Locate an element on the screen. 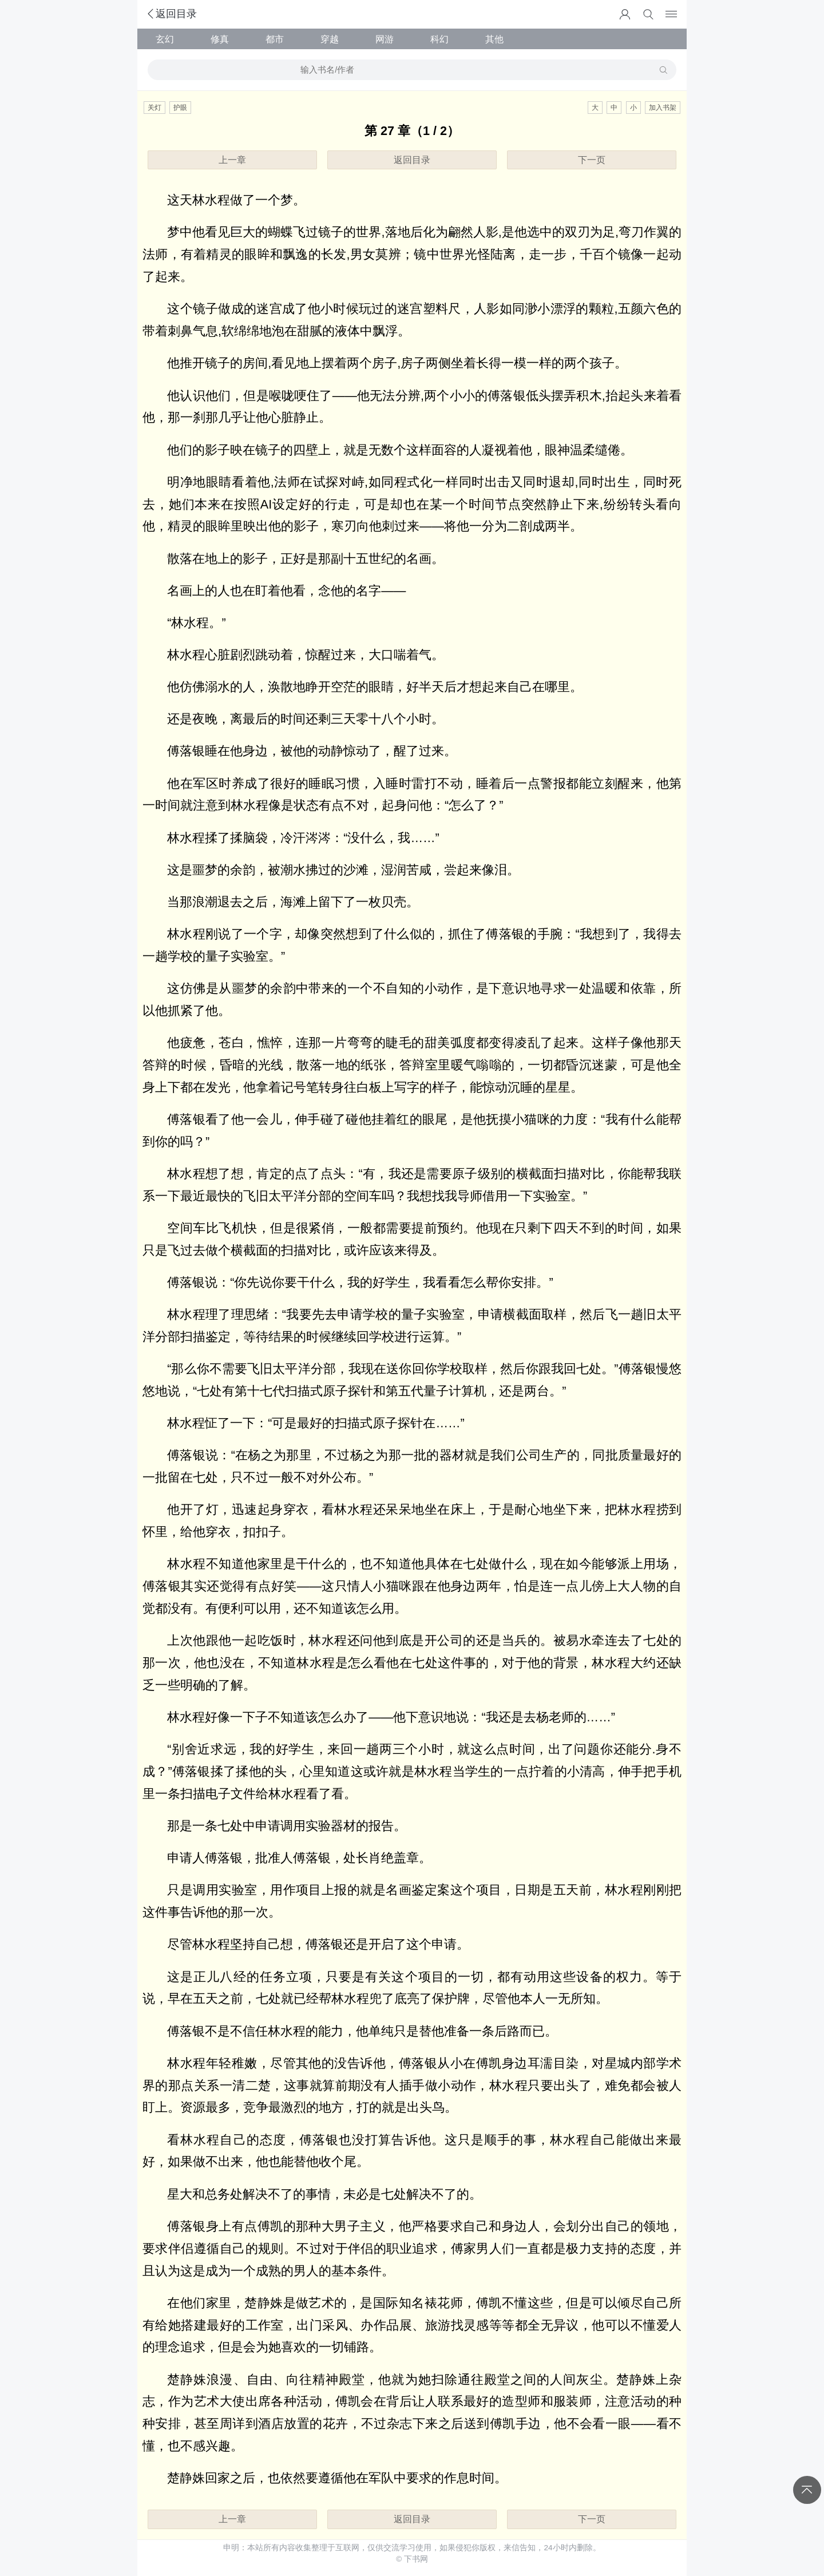 The width and height of the screenshot is (824, 2576). 网游 is located at coordinates (384, 39).